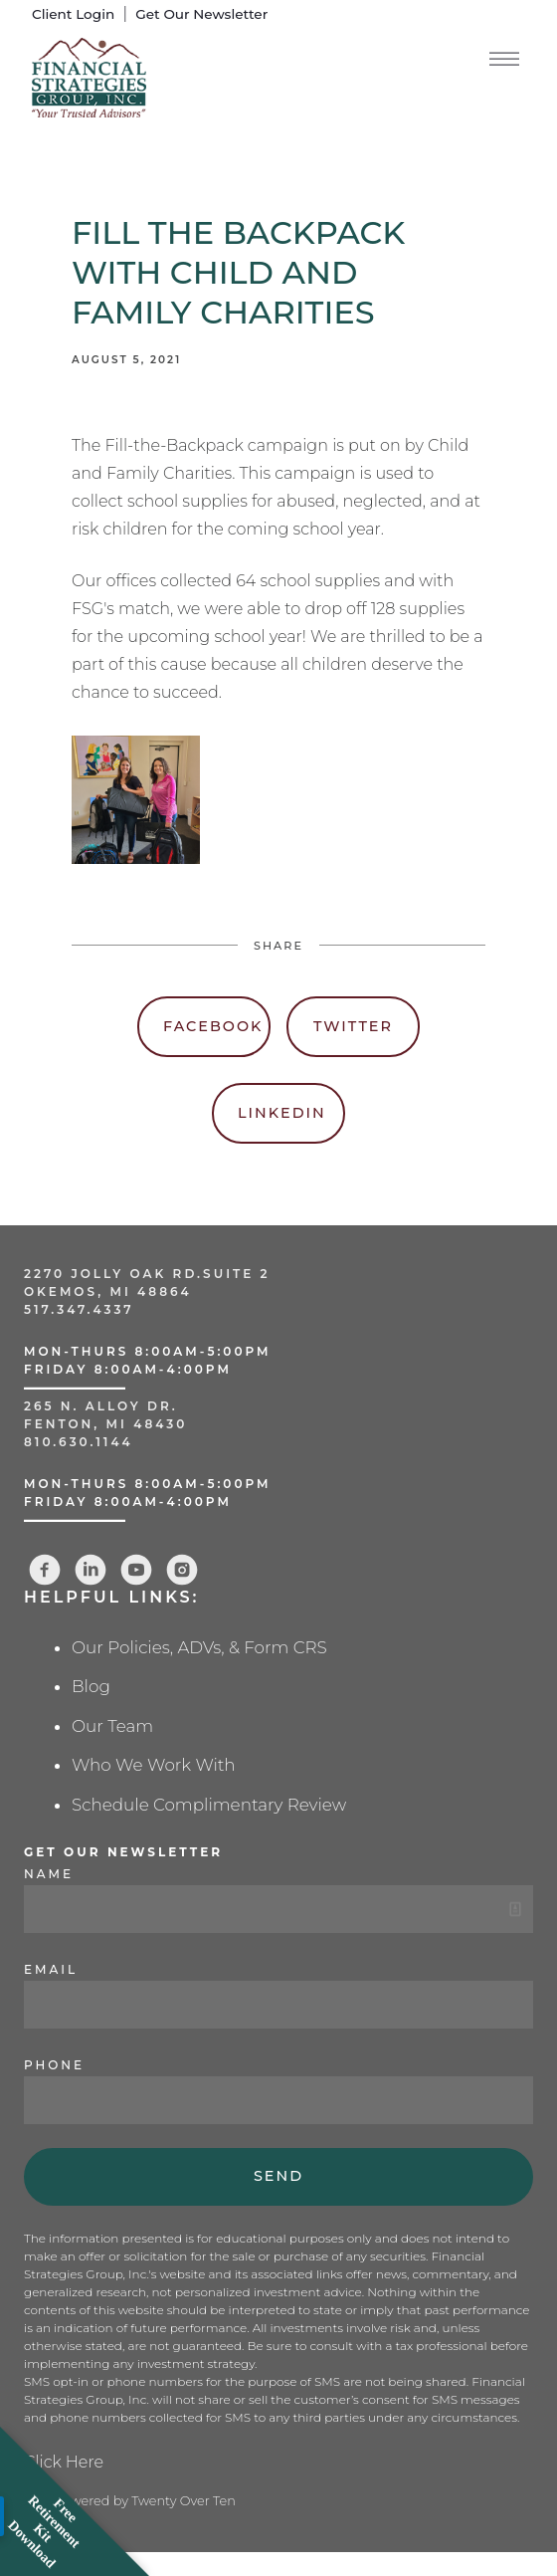  Describe the element at coordinates (213, 1026) in the screenshot. I see `Facebook` at that location.